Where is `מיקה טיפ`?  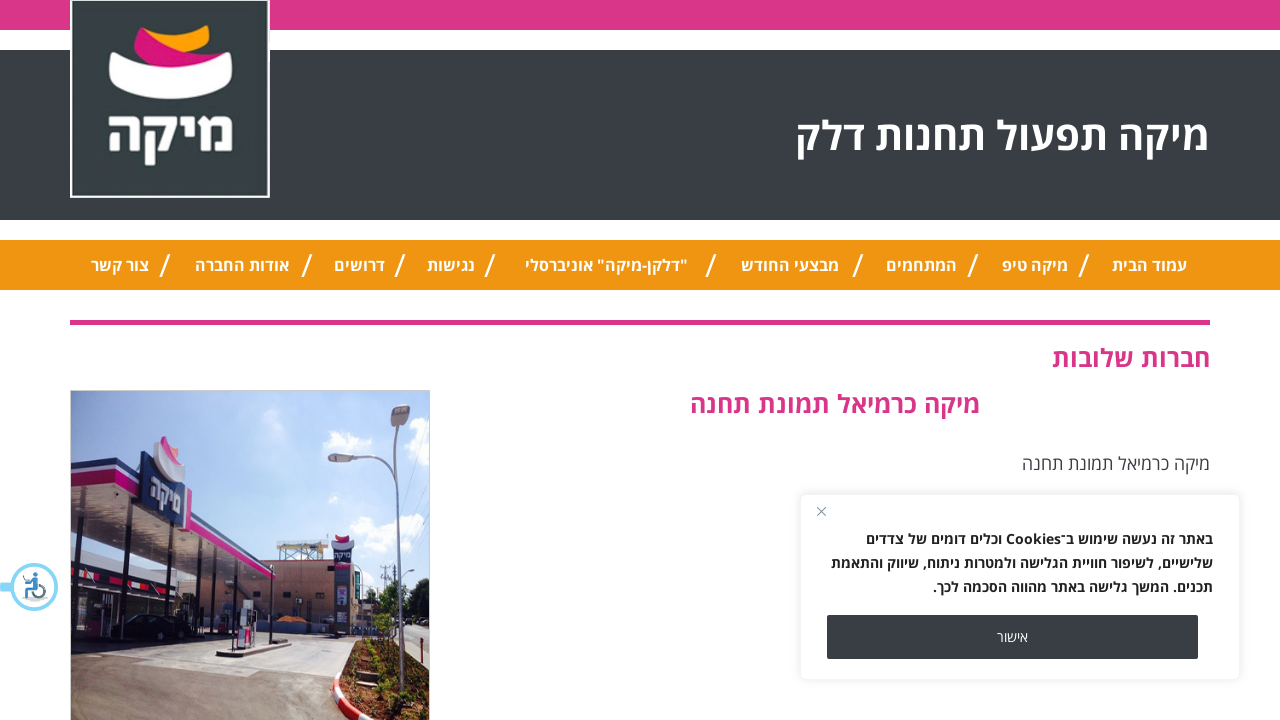
מיקה טיפ is located at coordinates (1035, 265).